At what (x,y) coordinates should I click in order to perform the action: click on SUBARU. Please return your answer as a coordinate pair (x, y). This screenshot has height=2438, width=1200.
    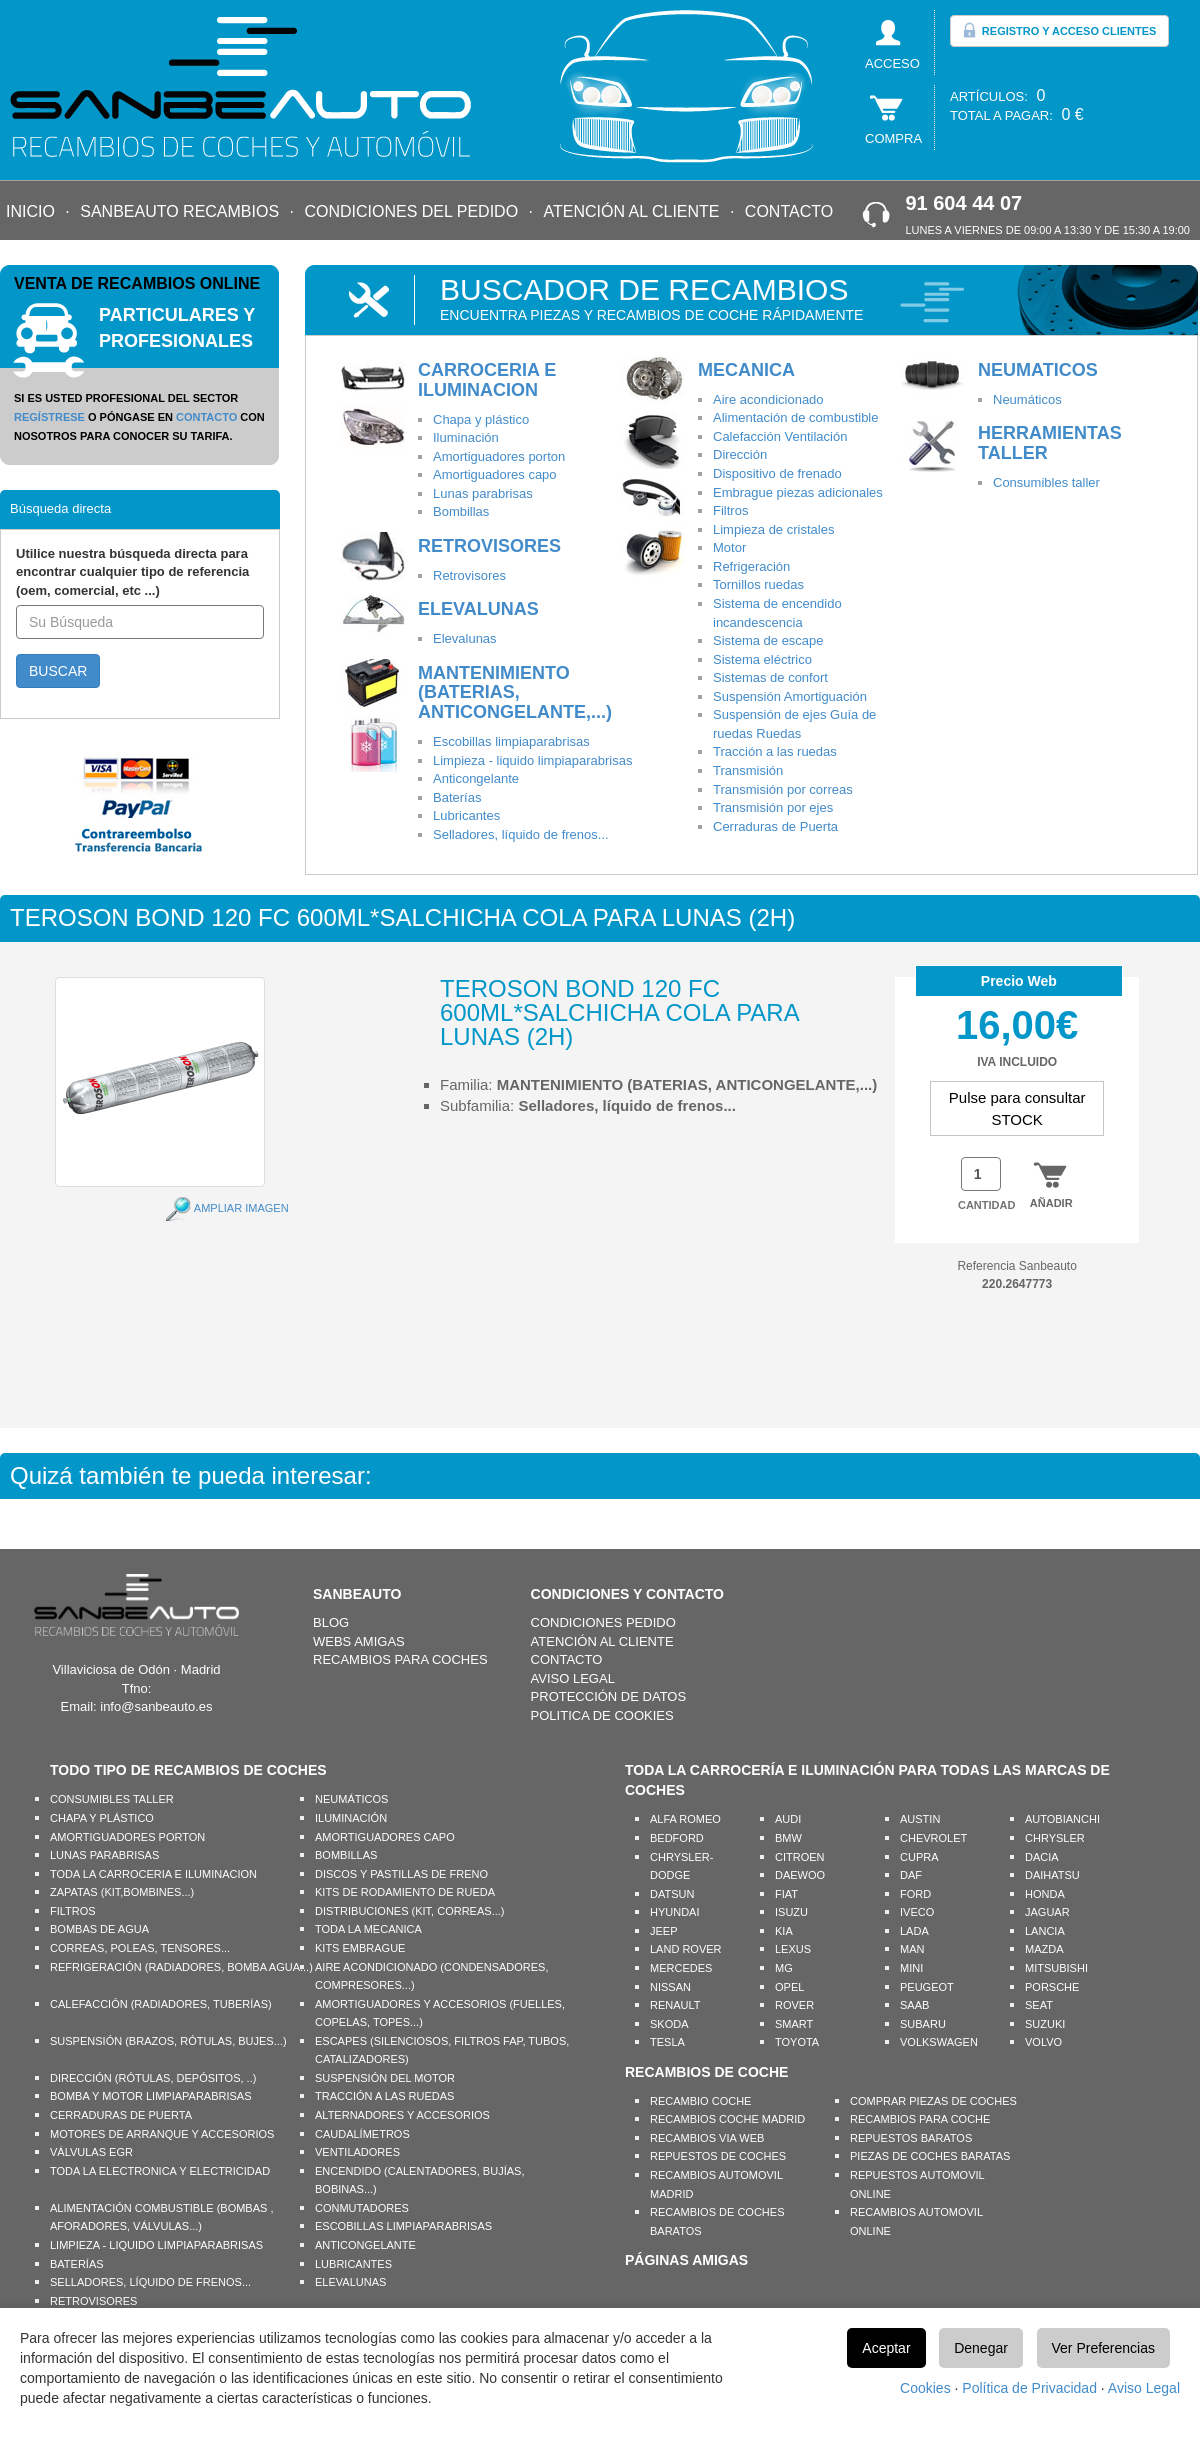
    Looking at the image, I should click on (923, 2024).